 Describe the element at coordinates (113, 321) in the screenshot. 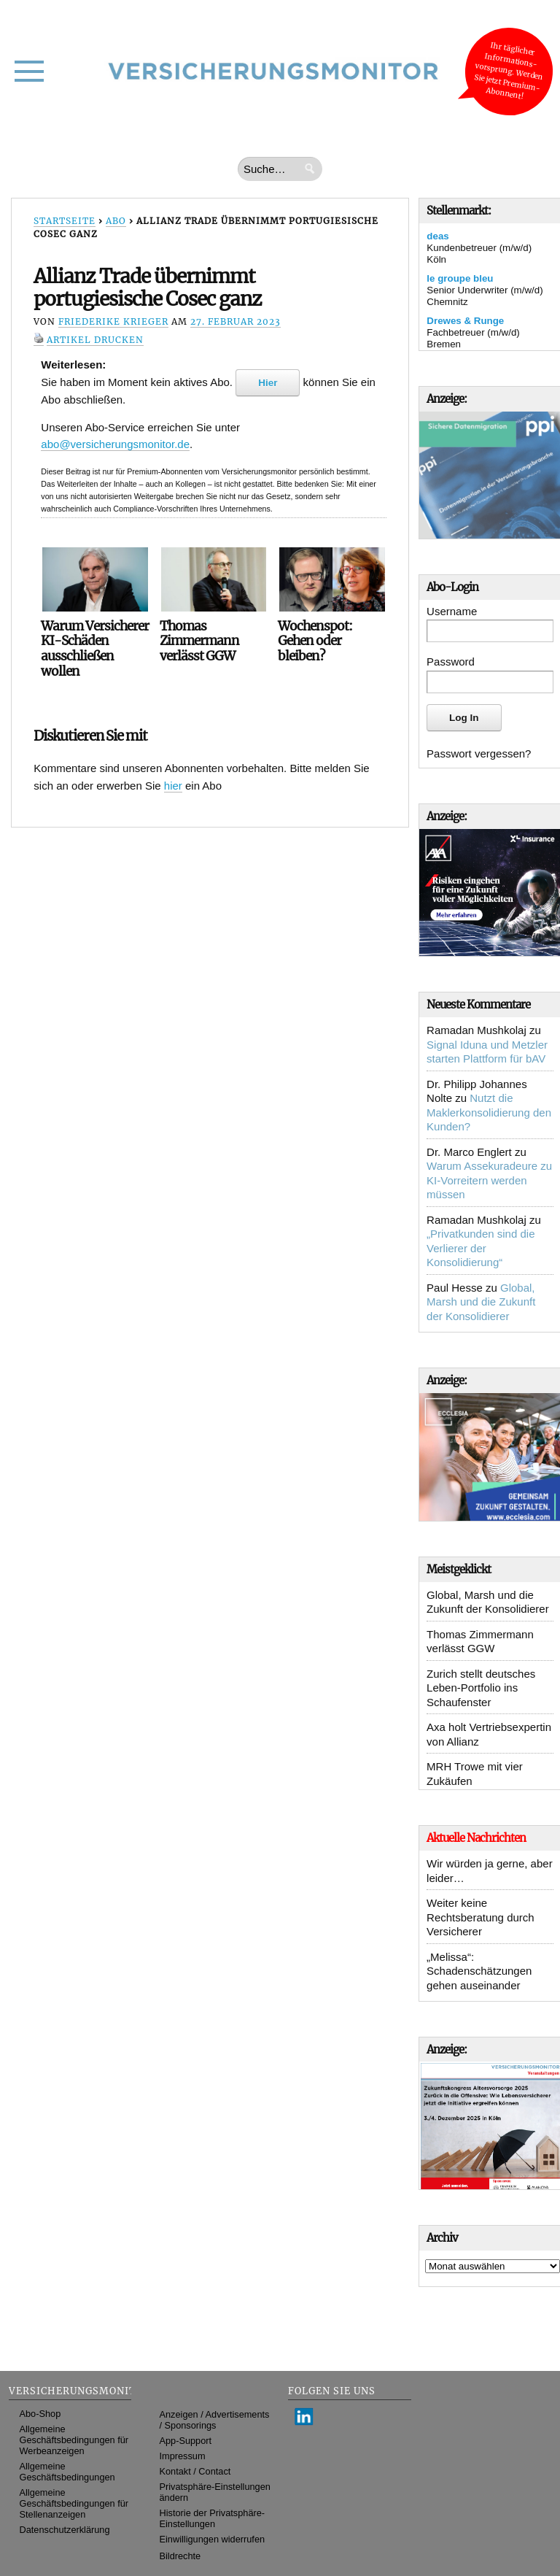

I see `Friederike Krieger` at that location.